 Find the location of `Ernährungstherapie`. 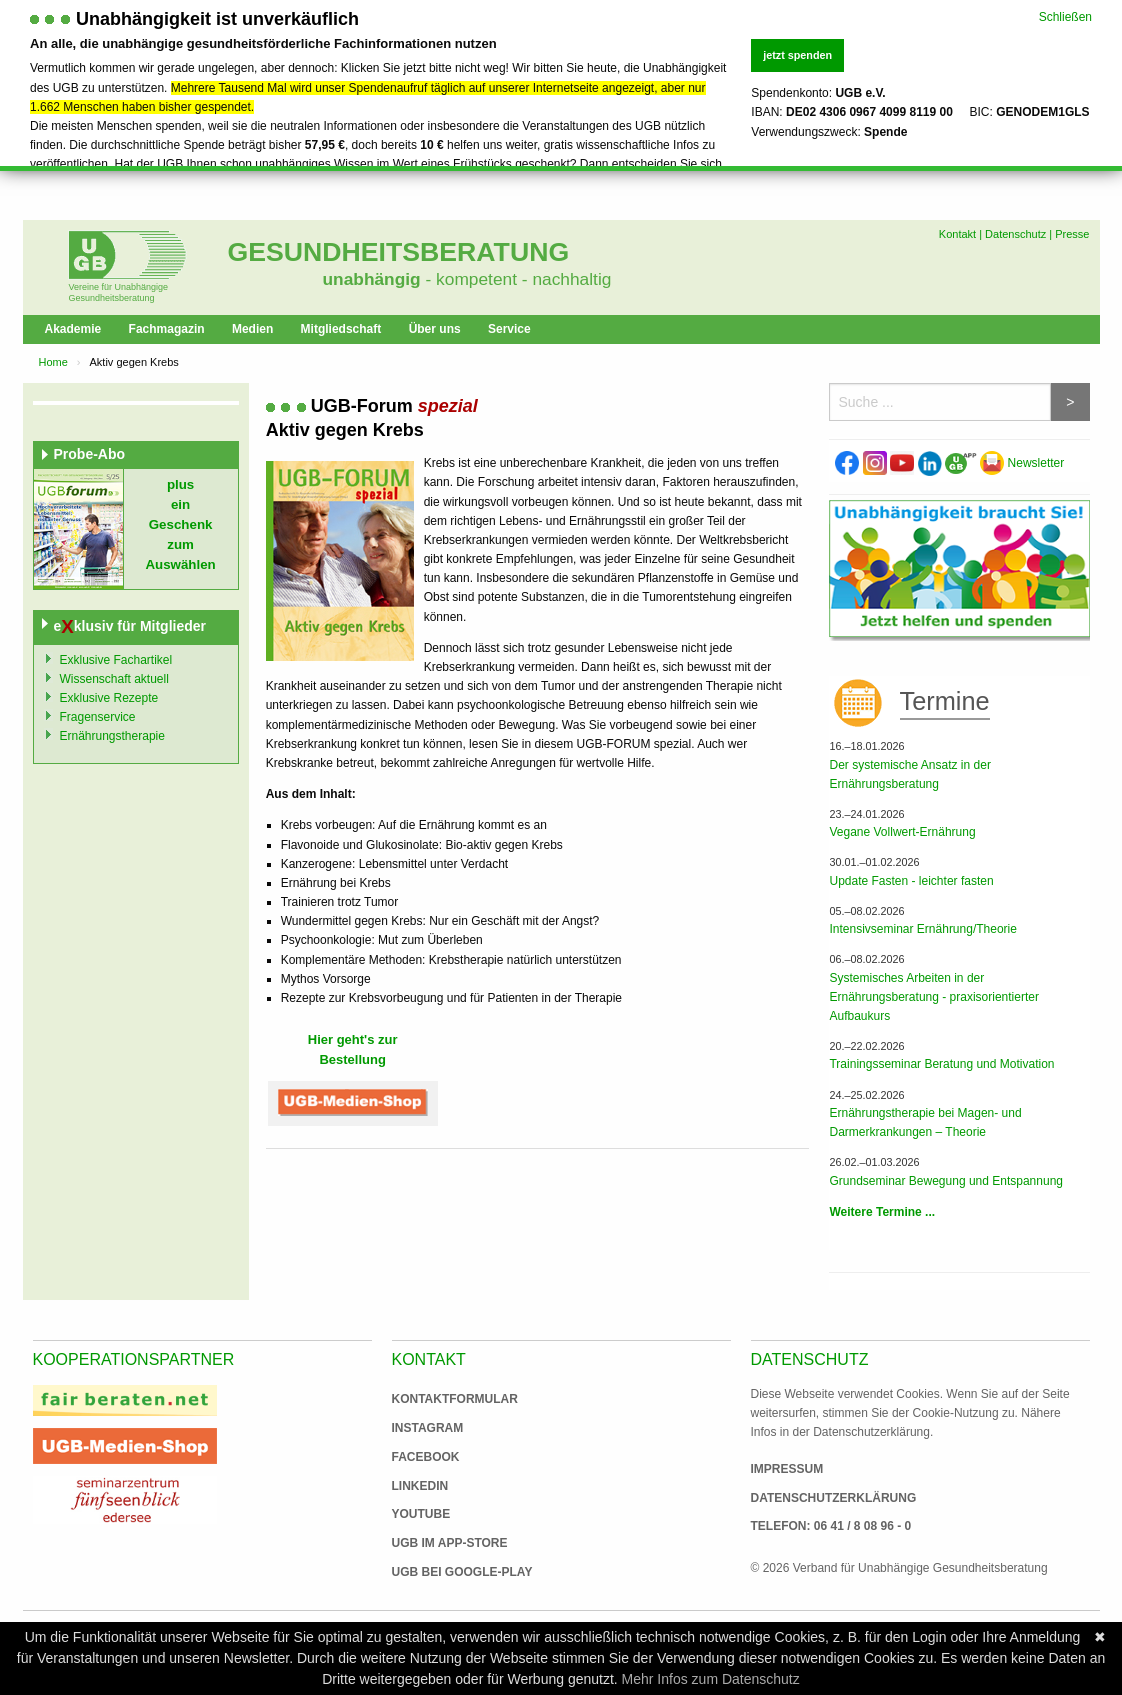

Ernährungstherapie is located at coordinates (112, 736).